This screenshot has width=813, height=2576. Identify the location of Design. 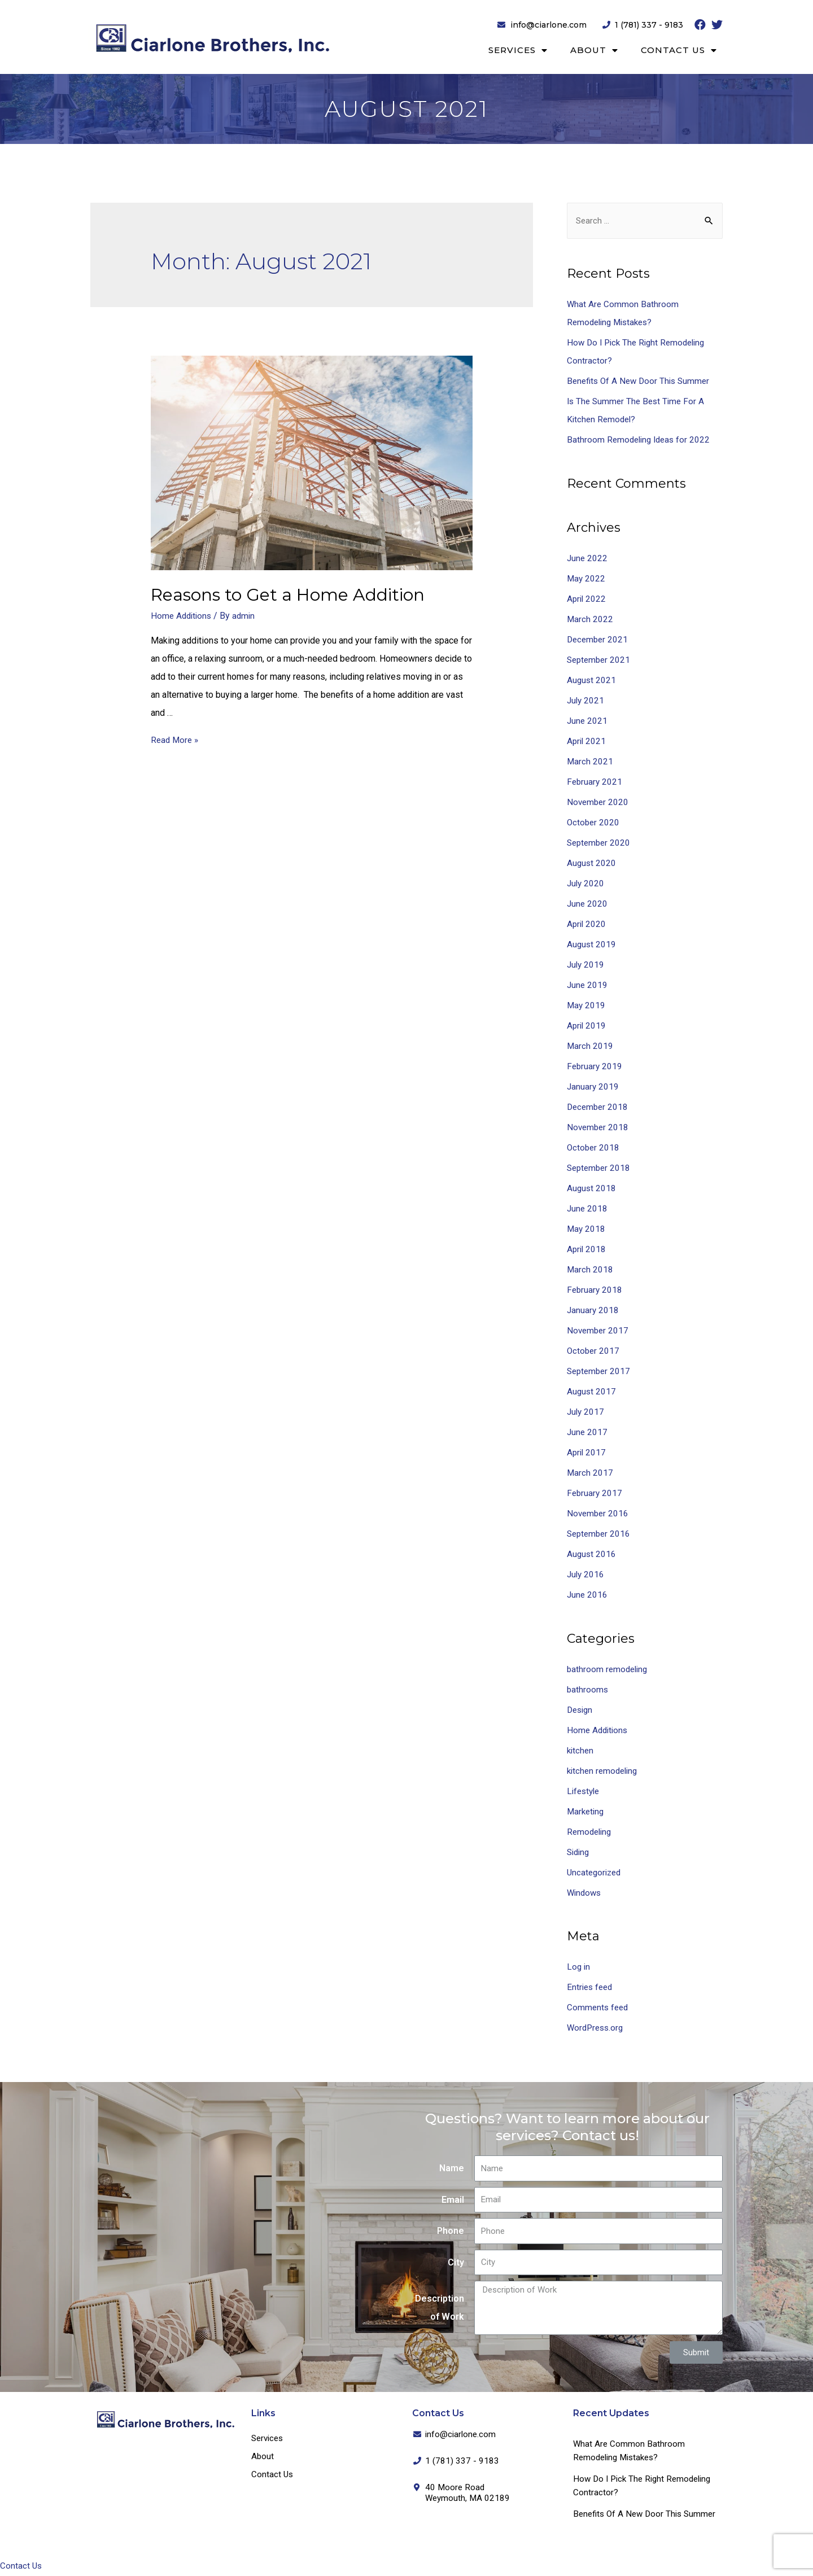
(581, 1710).